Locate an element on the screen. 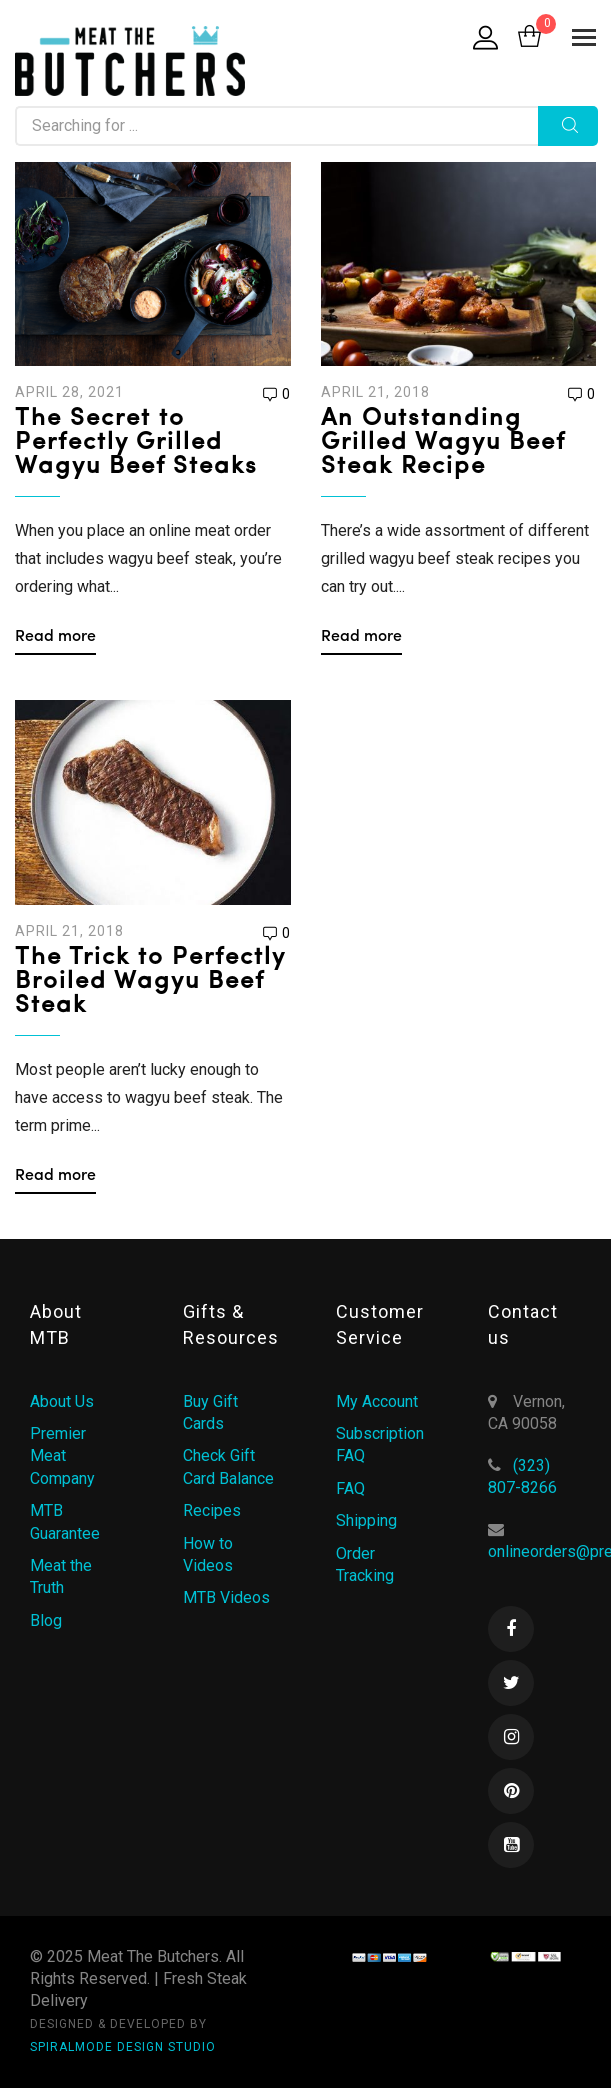 This screenshot has width=611, height=2088. Facebook is located at coordinates (511, 1629).